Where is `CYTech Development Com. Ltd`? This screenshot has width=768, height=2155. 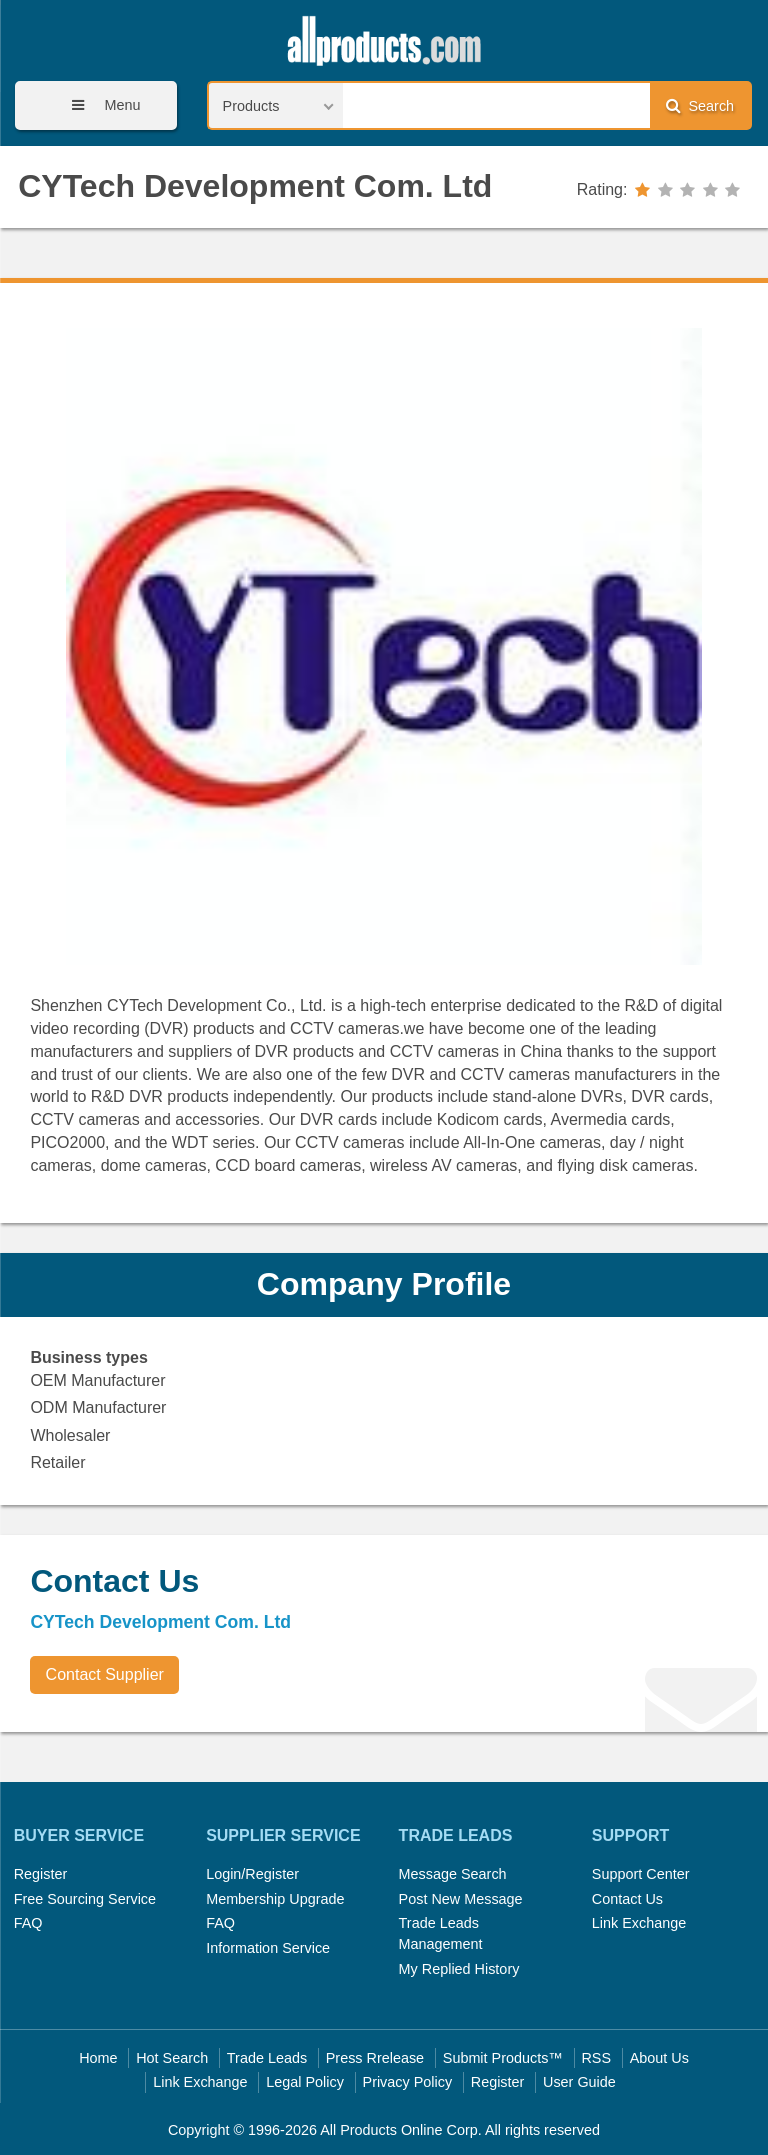
CYTech Development Com. Ltd is located at coordinates (255, 186).